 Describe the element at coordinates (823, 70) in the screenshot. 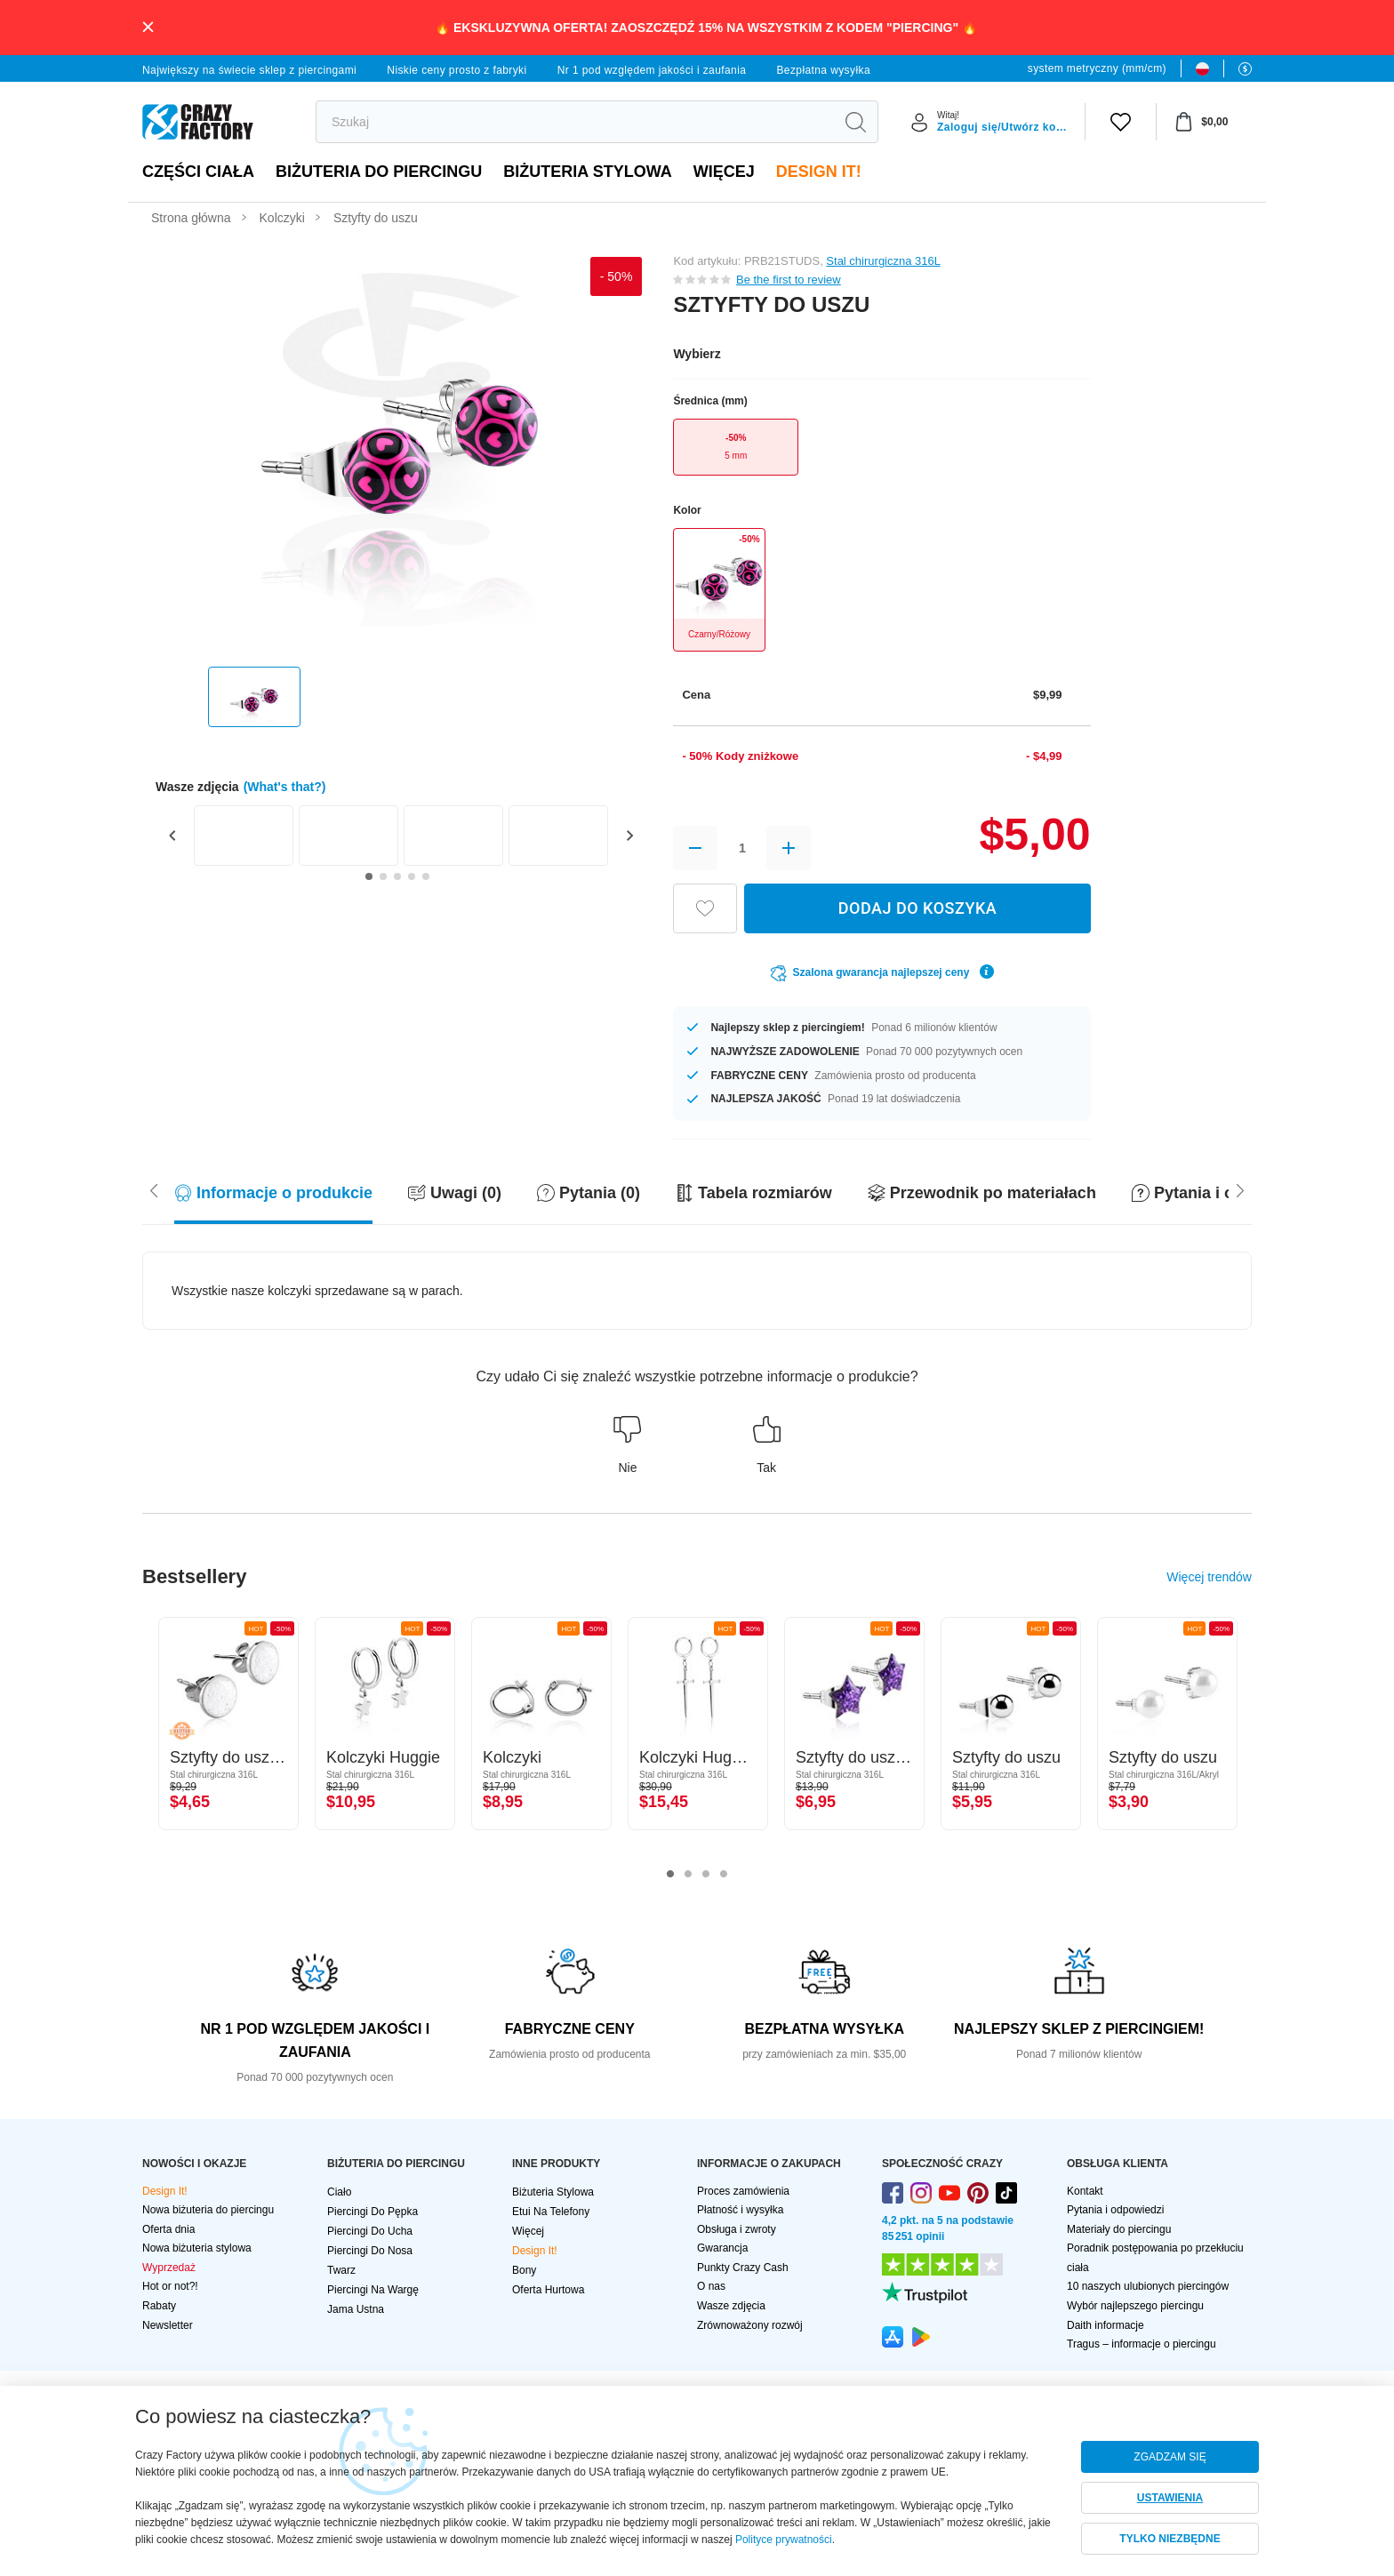

I see `Bezpłatna wysyłka` at that location.